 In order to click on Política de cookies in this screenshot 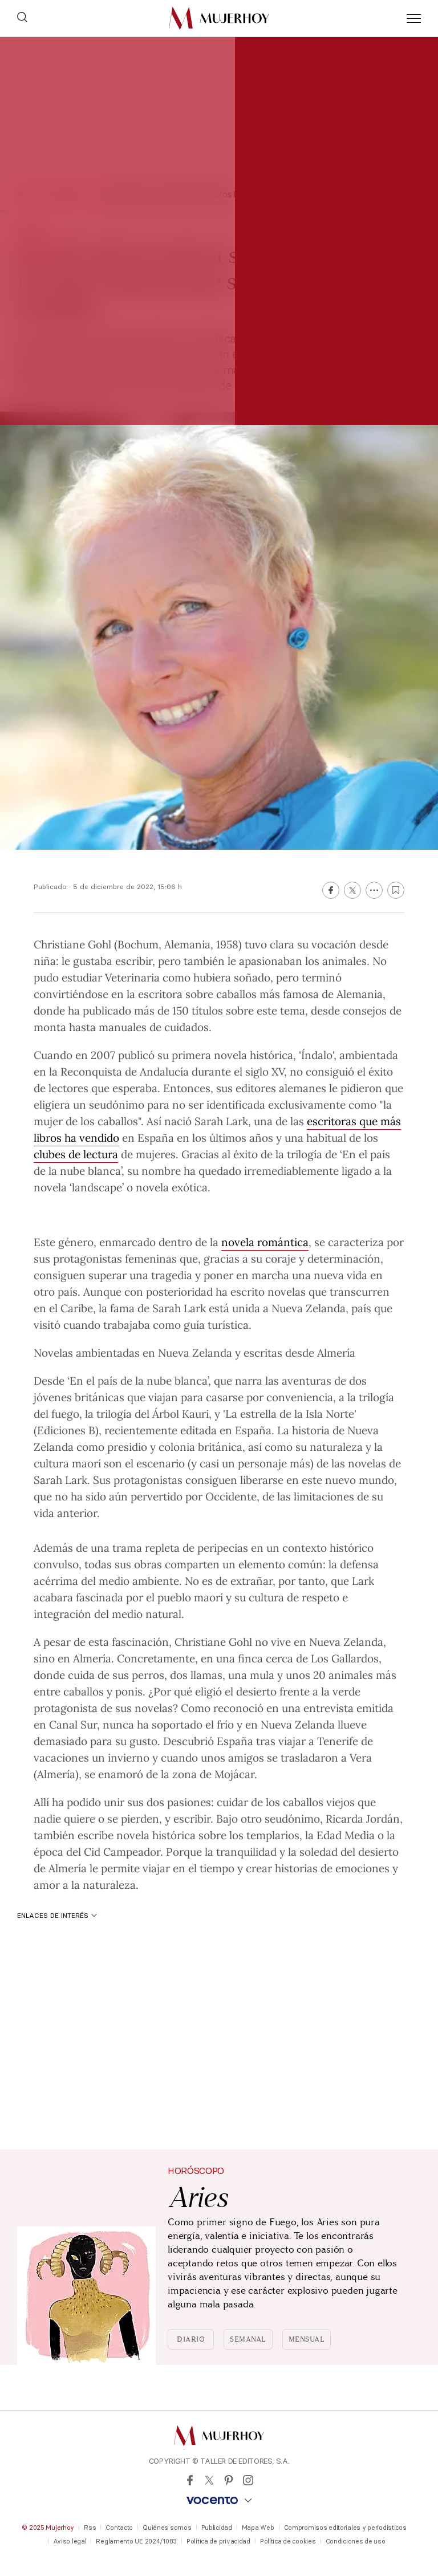, I will do `click(288, 2541)`.